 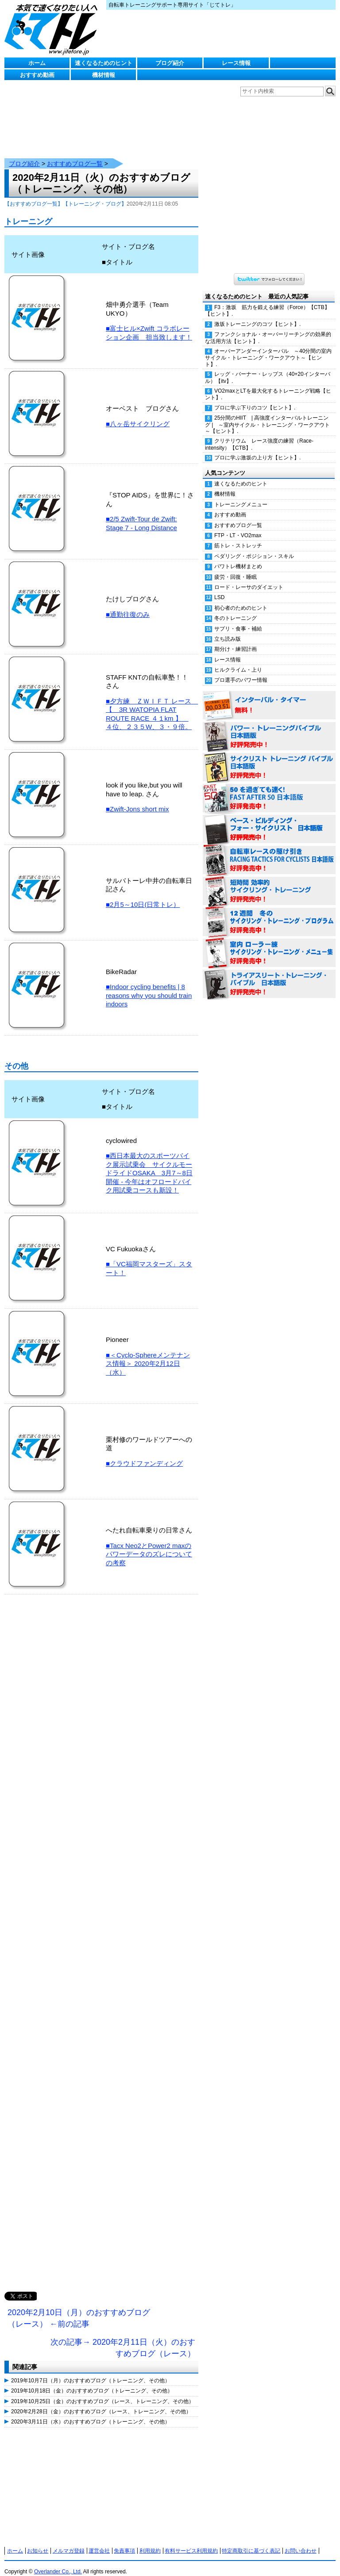 I want to click on オーバーアンダーインターバル ～40分間の室内サイクル・トレーニング・ワークアウト～【ヒント】., so click(x=268, y=349).